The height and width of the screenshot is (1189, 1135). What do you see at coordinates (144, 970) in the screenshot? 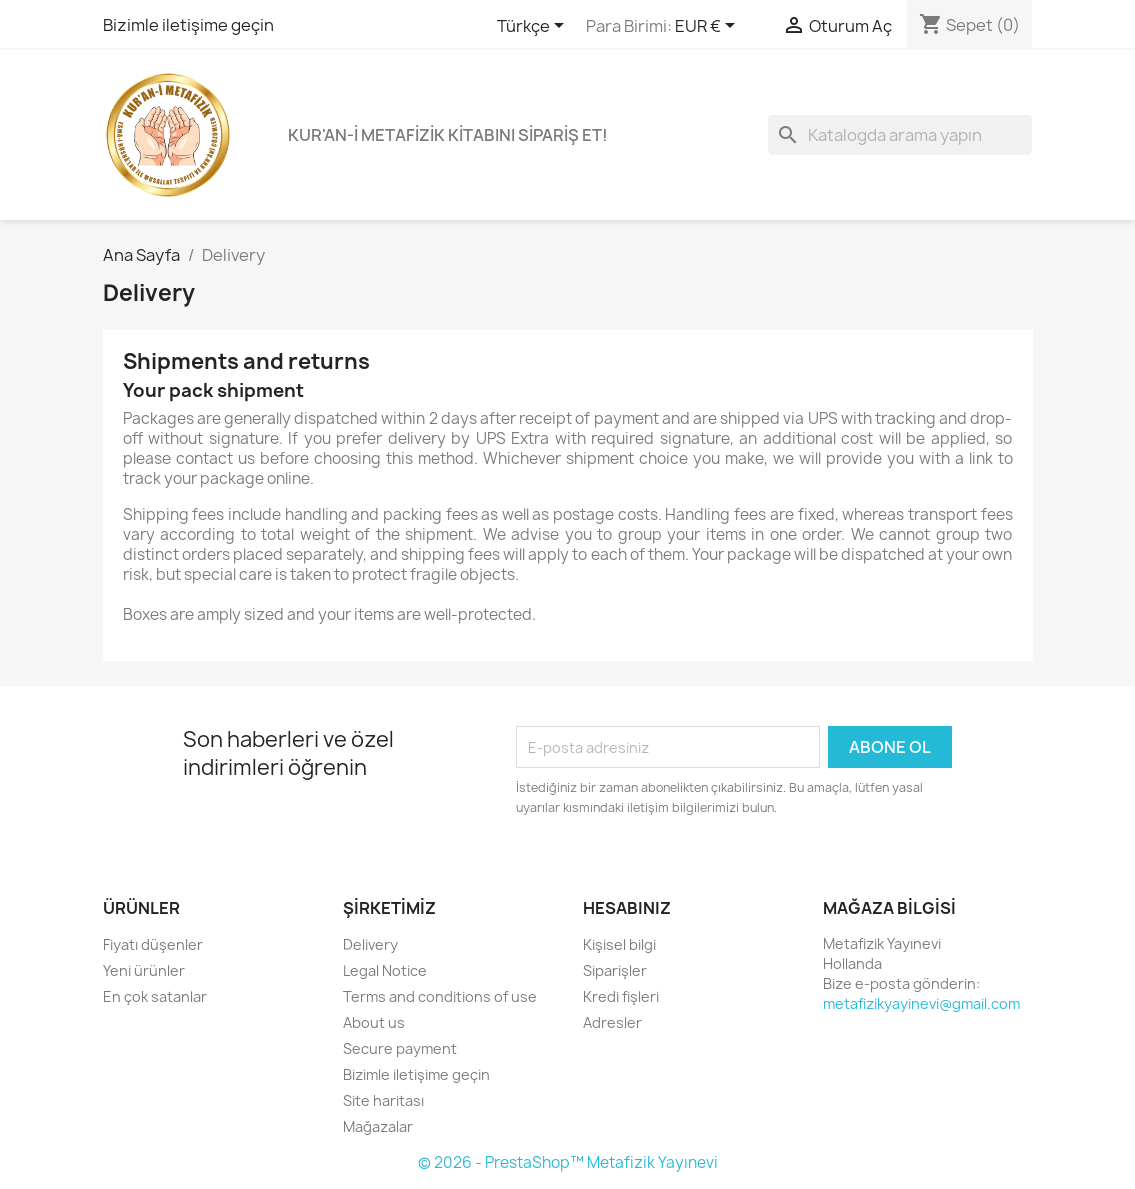
I see `Yeni ürünler` at bounding box center [144, 970].